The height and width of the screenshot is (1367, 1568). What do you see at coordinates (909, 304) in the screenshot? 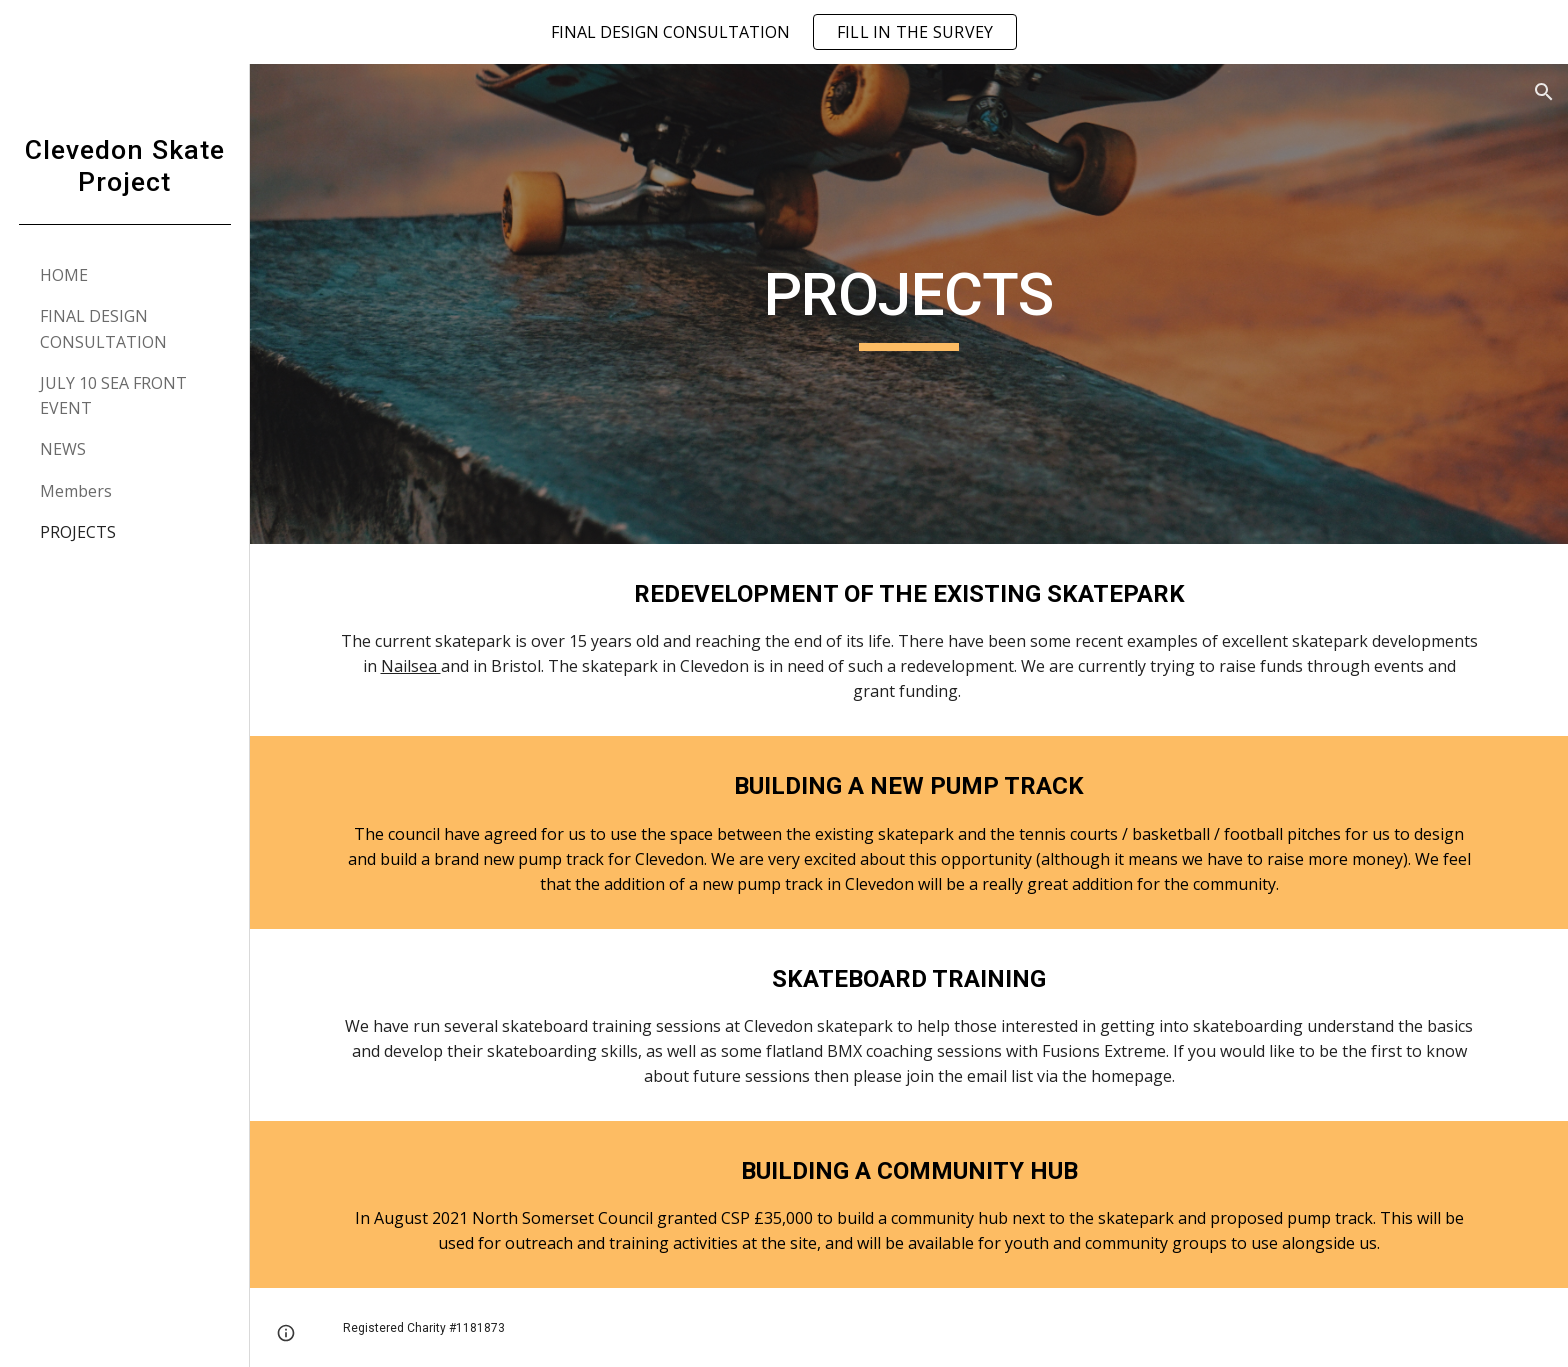
I see `[main]` at bounding box center [909, 304].